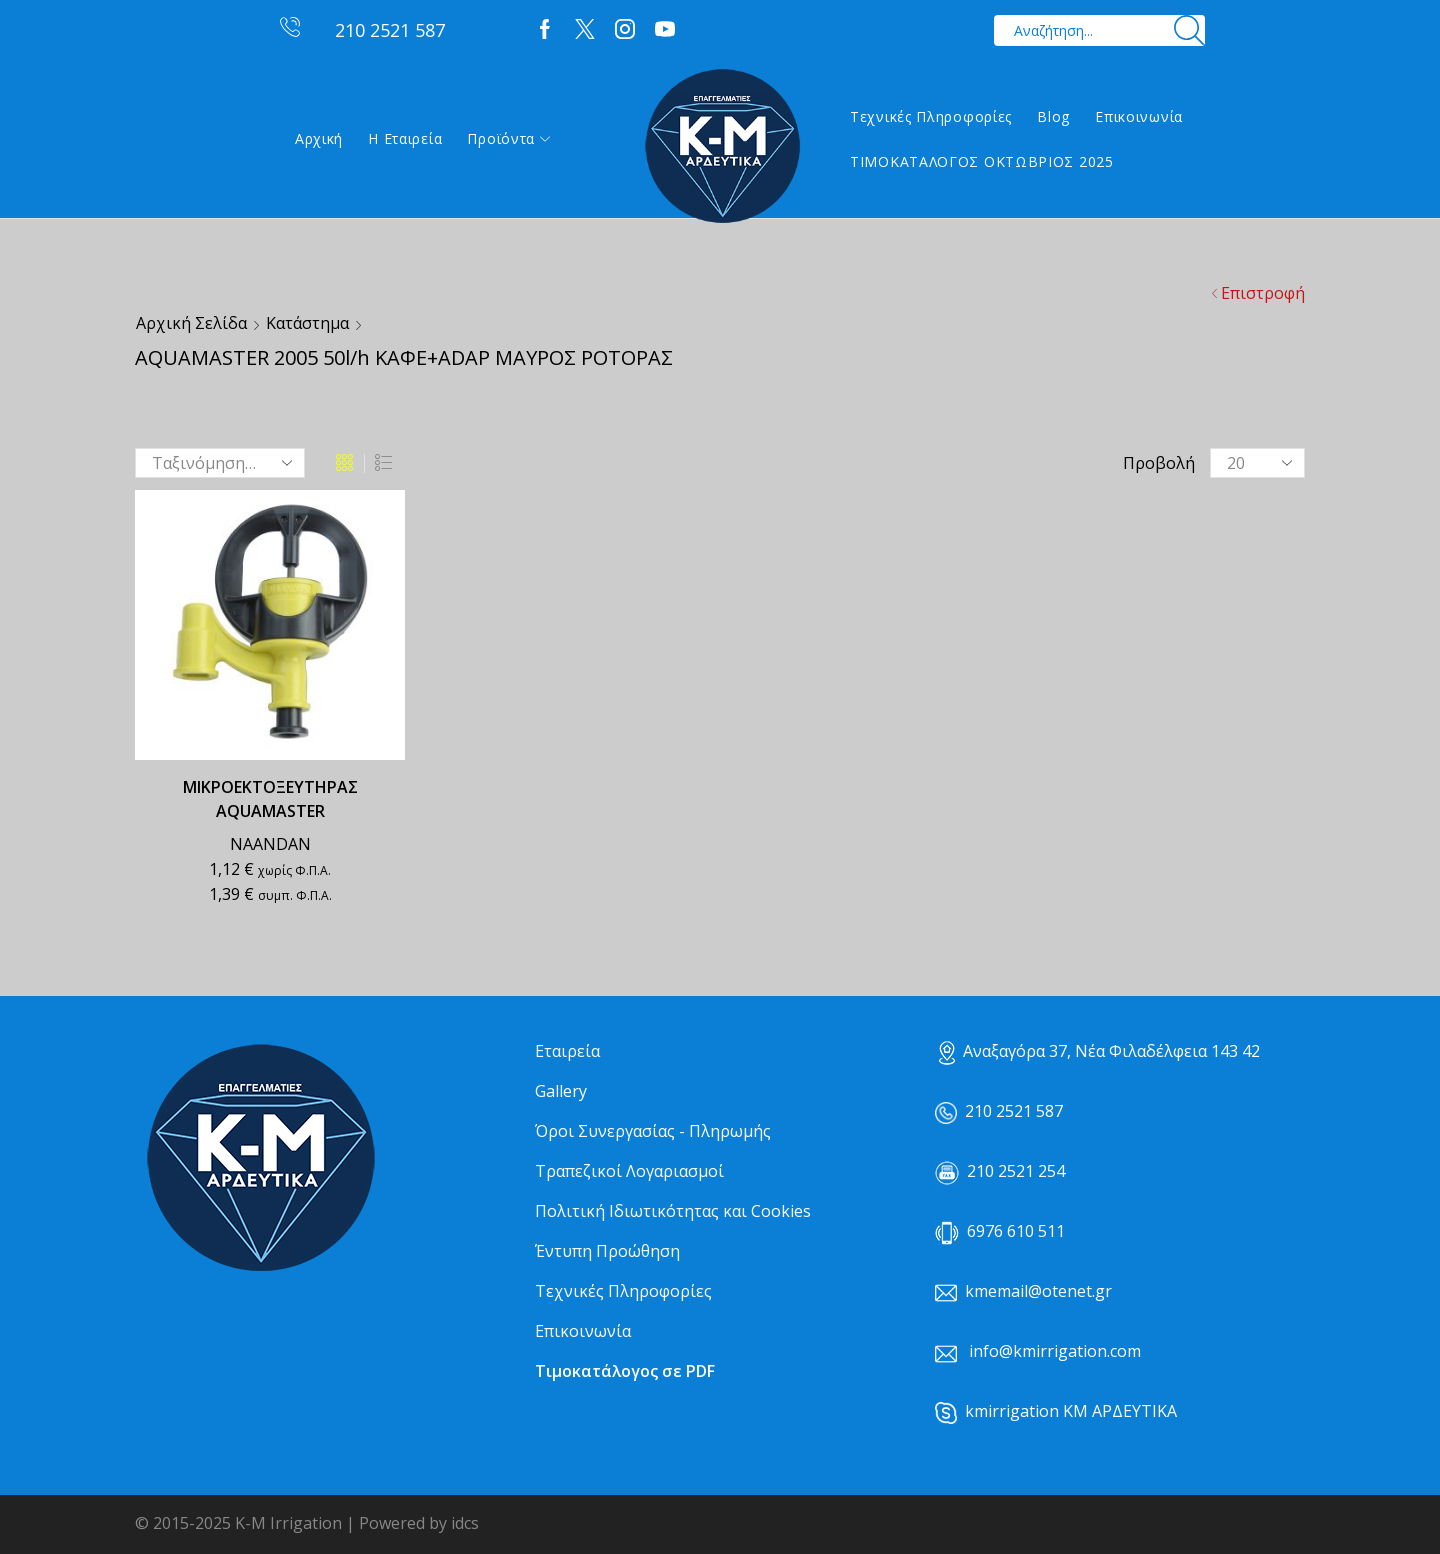 The height and width of the screenshot is (1554, 1440). What do you see at coordinates (931, 116) in the screenshot?
I see `Τεχνικές Πληροφορίες` at bounding box center [931, 116].